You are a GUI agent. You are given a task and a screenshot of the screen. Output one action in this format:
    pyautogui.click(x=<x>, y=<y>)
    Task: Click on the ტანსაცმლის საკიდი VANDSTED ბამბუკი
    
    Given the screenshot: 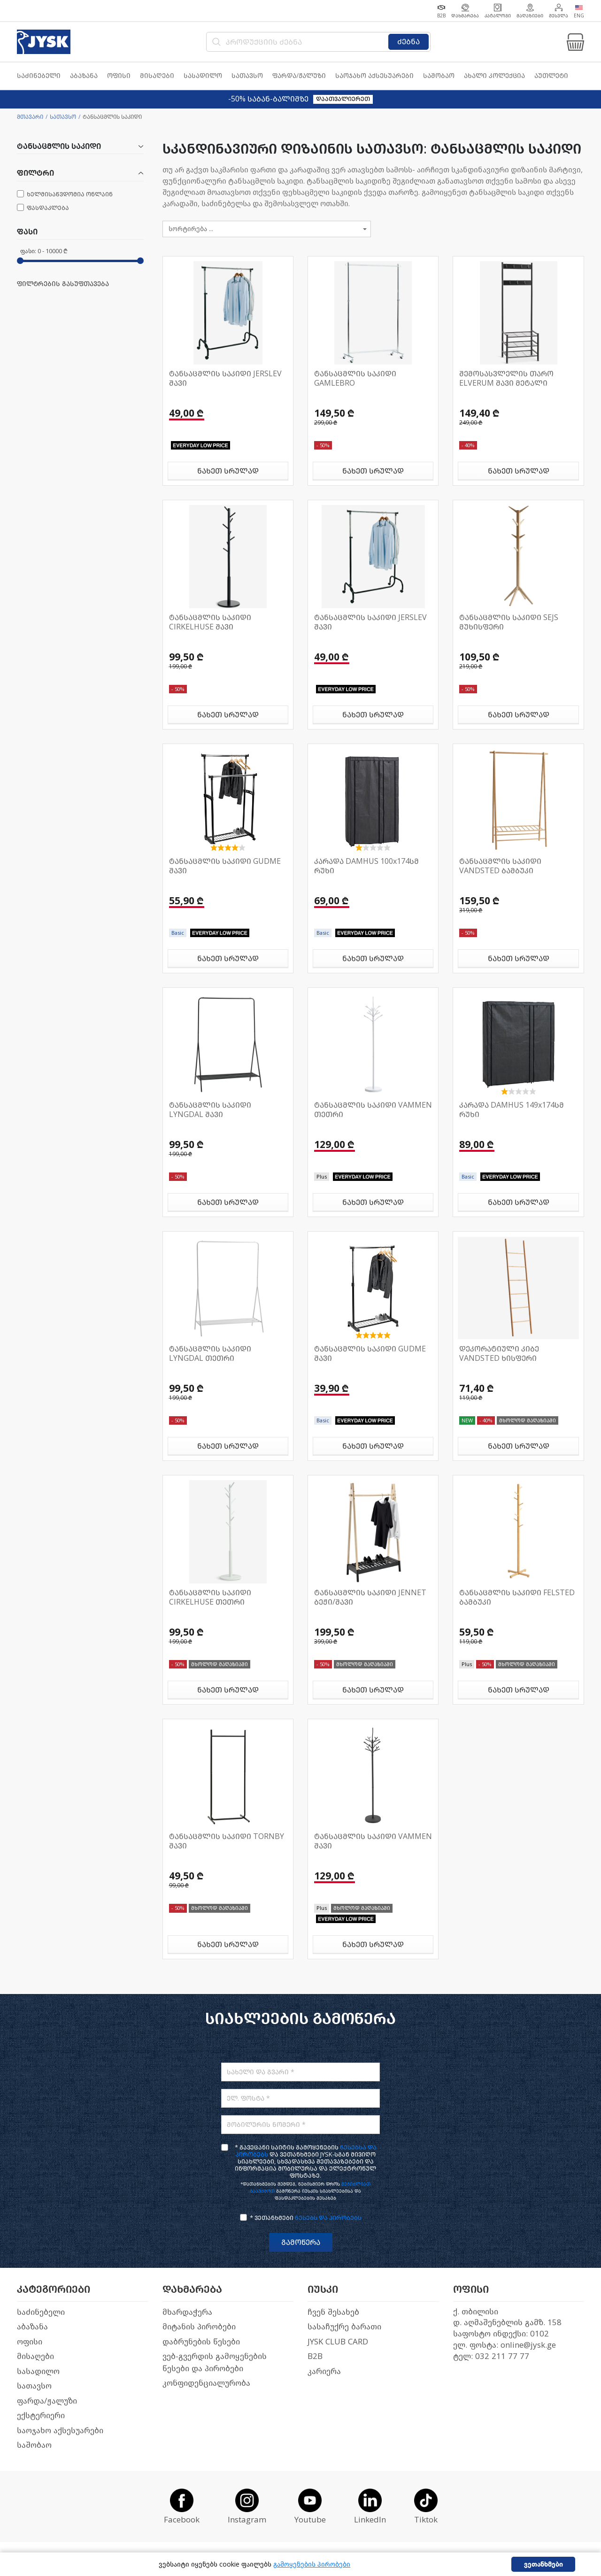 What is the action you would take?
    pyautogui.click(x=500, y=866)
    